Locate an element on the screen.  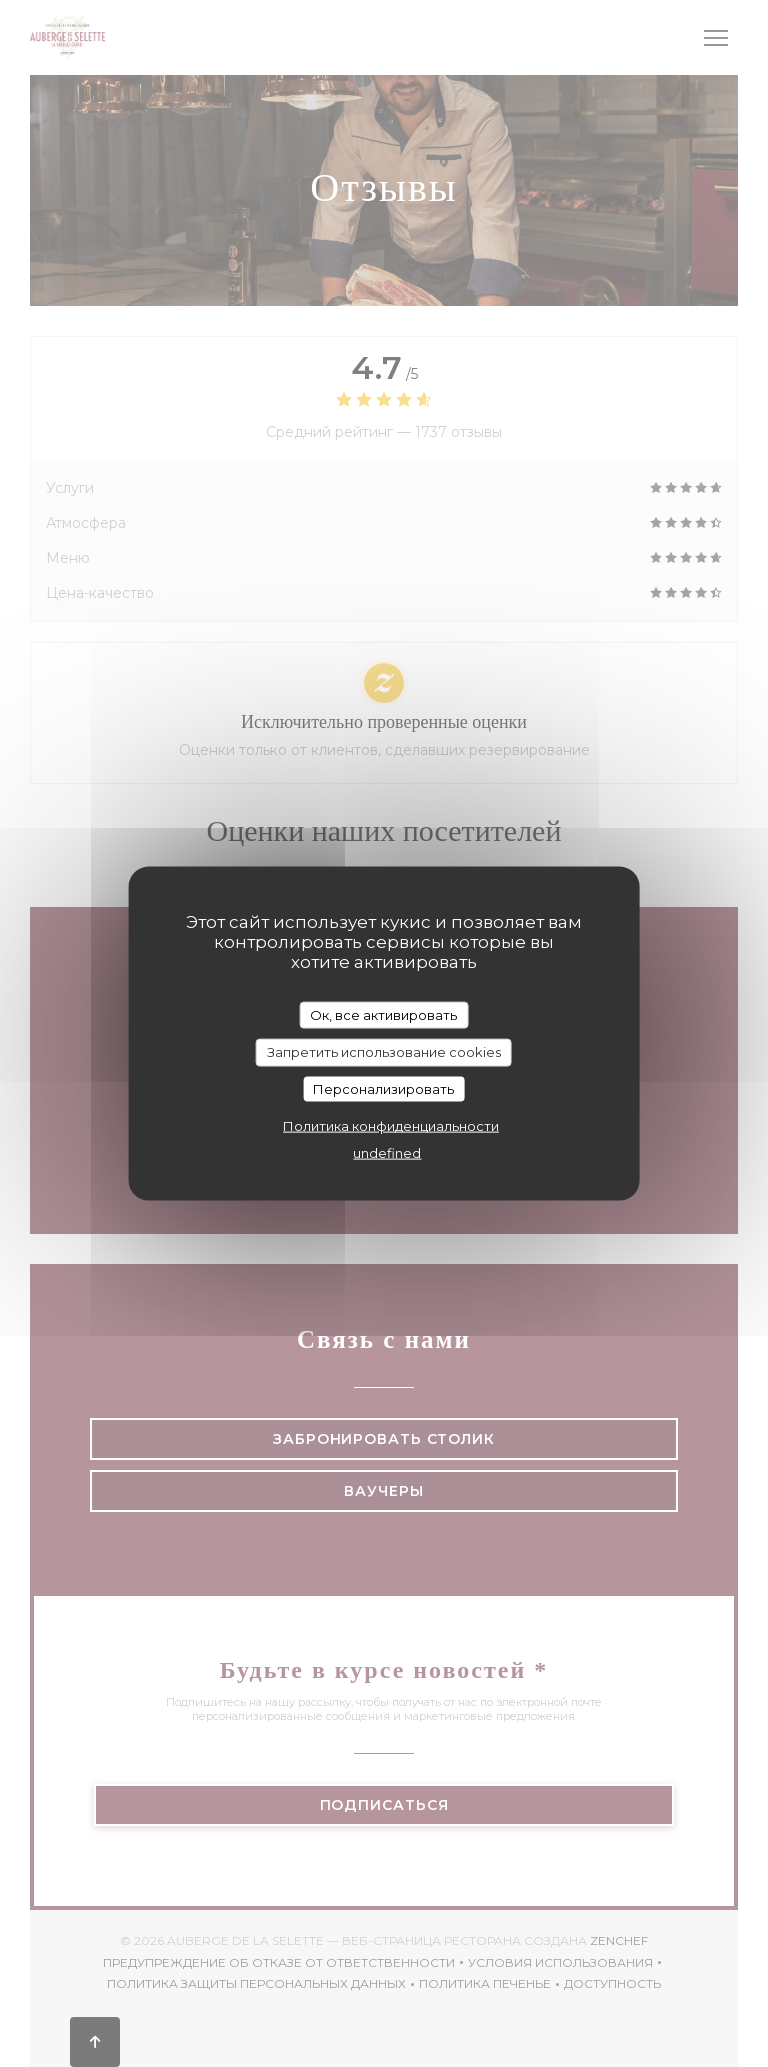
Ок, все активировать is located at coordinates (383, 1014).